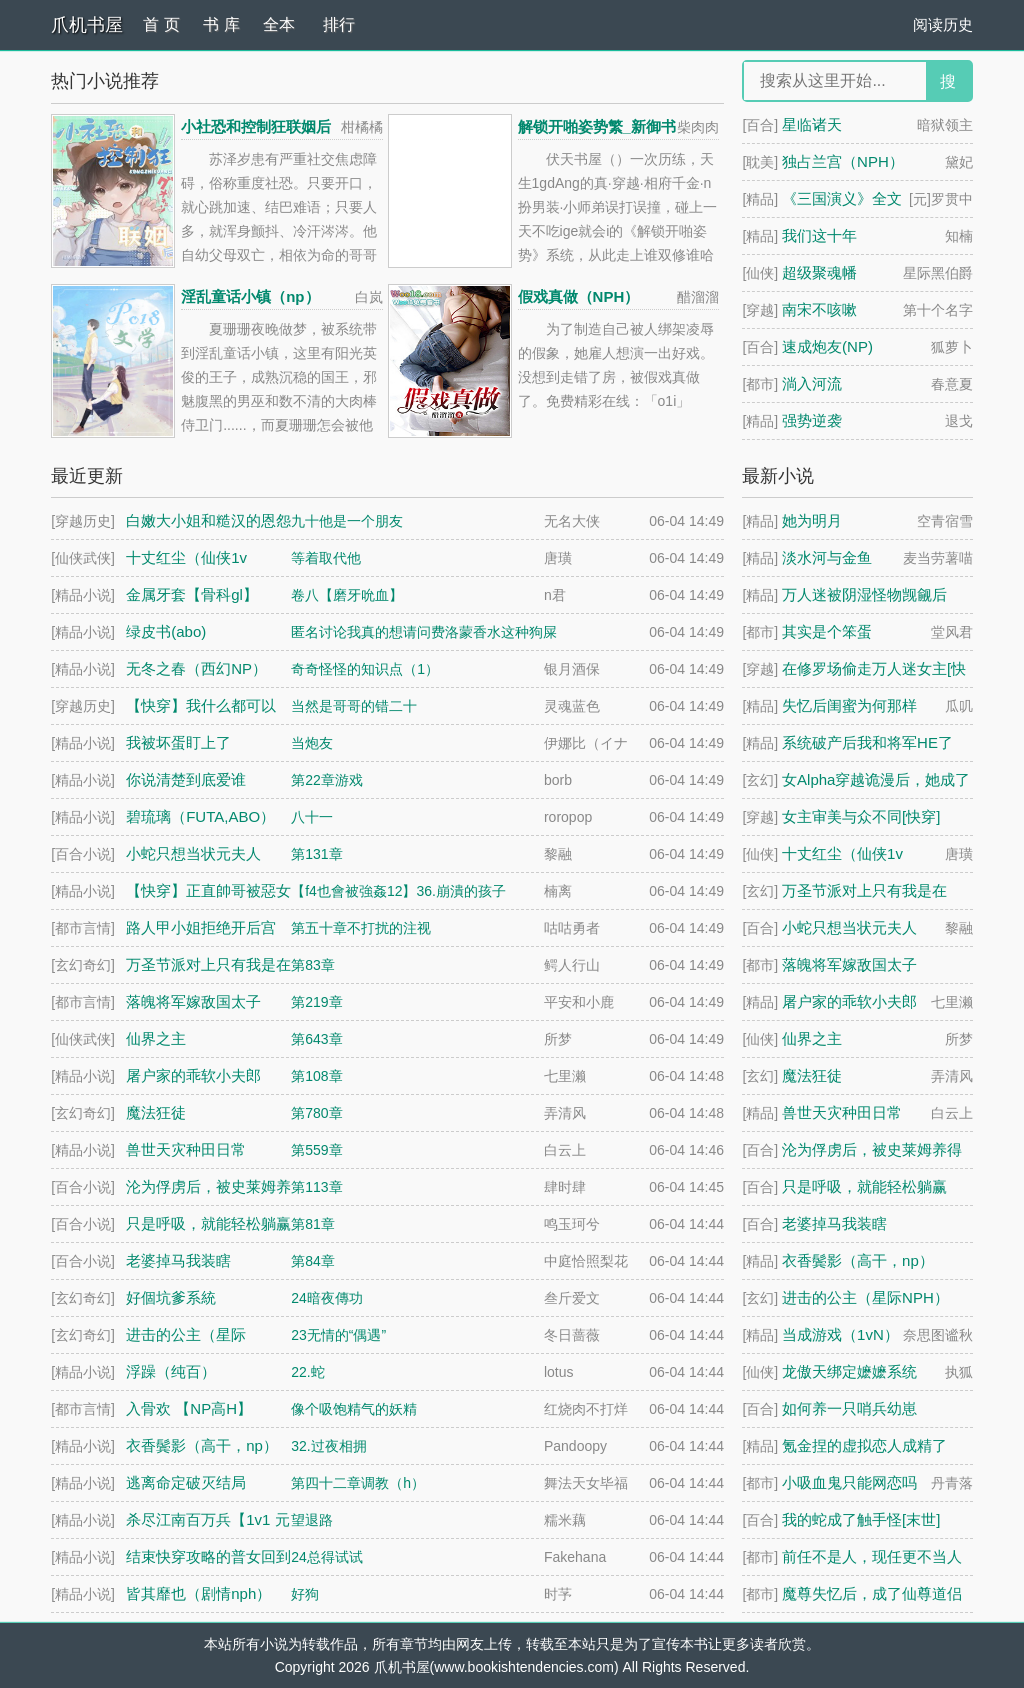 This screenshot has height=1688, width=1024. Describe the element at coordinates (864, 1445) in the screenshot. I see `氪金捏的虚拟恋人成精了` at that location.